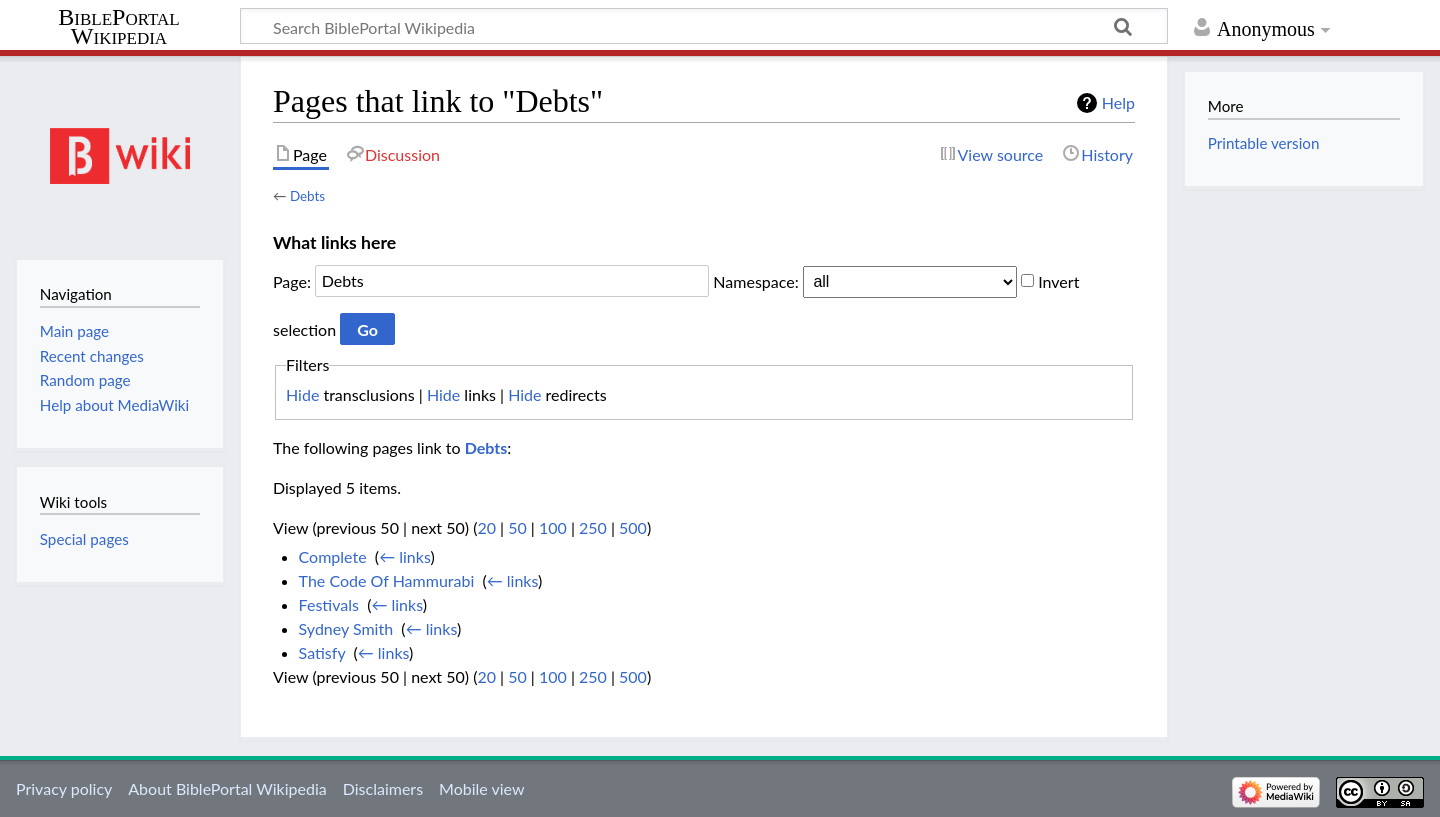 The width and height of the screenshot is (1440, 817). What do you see at coordinates (322, 652) in the screenshot?
I see `Satisfy` at bounding box center [322, 652].